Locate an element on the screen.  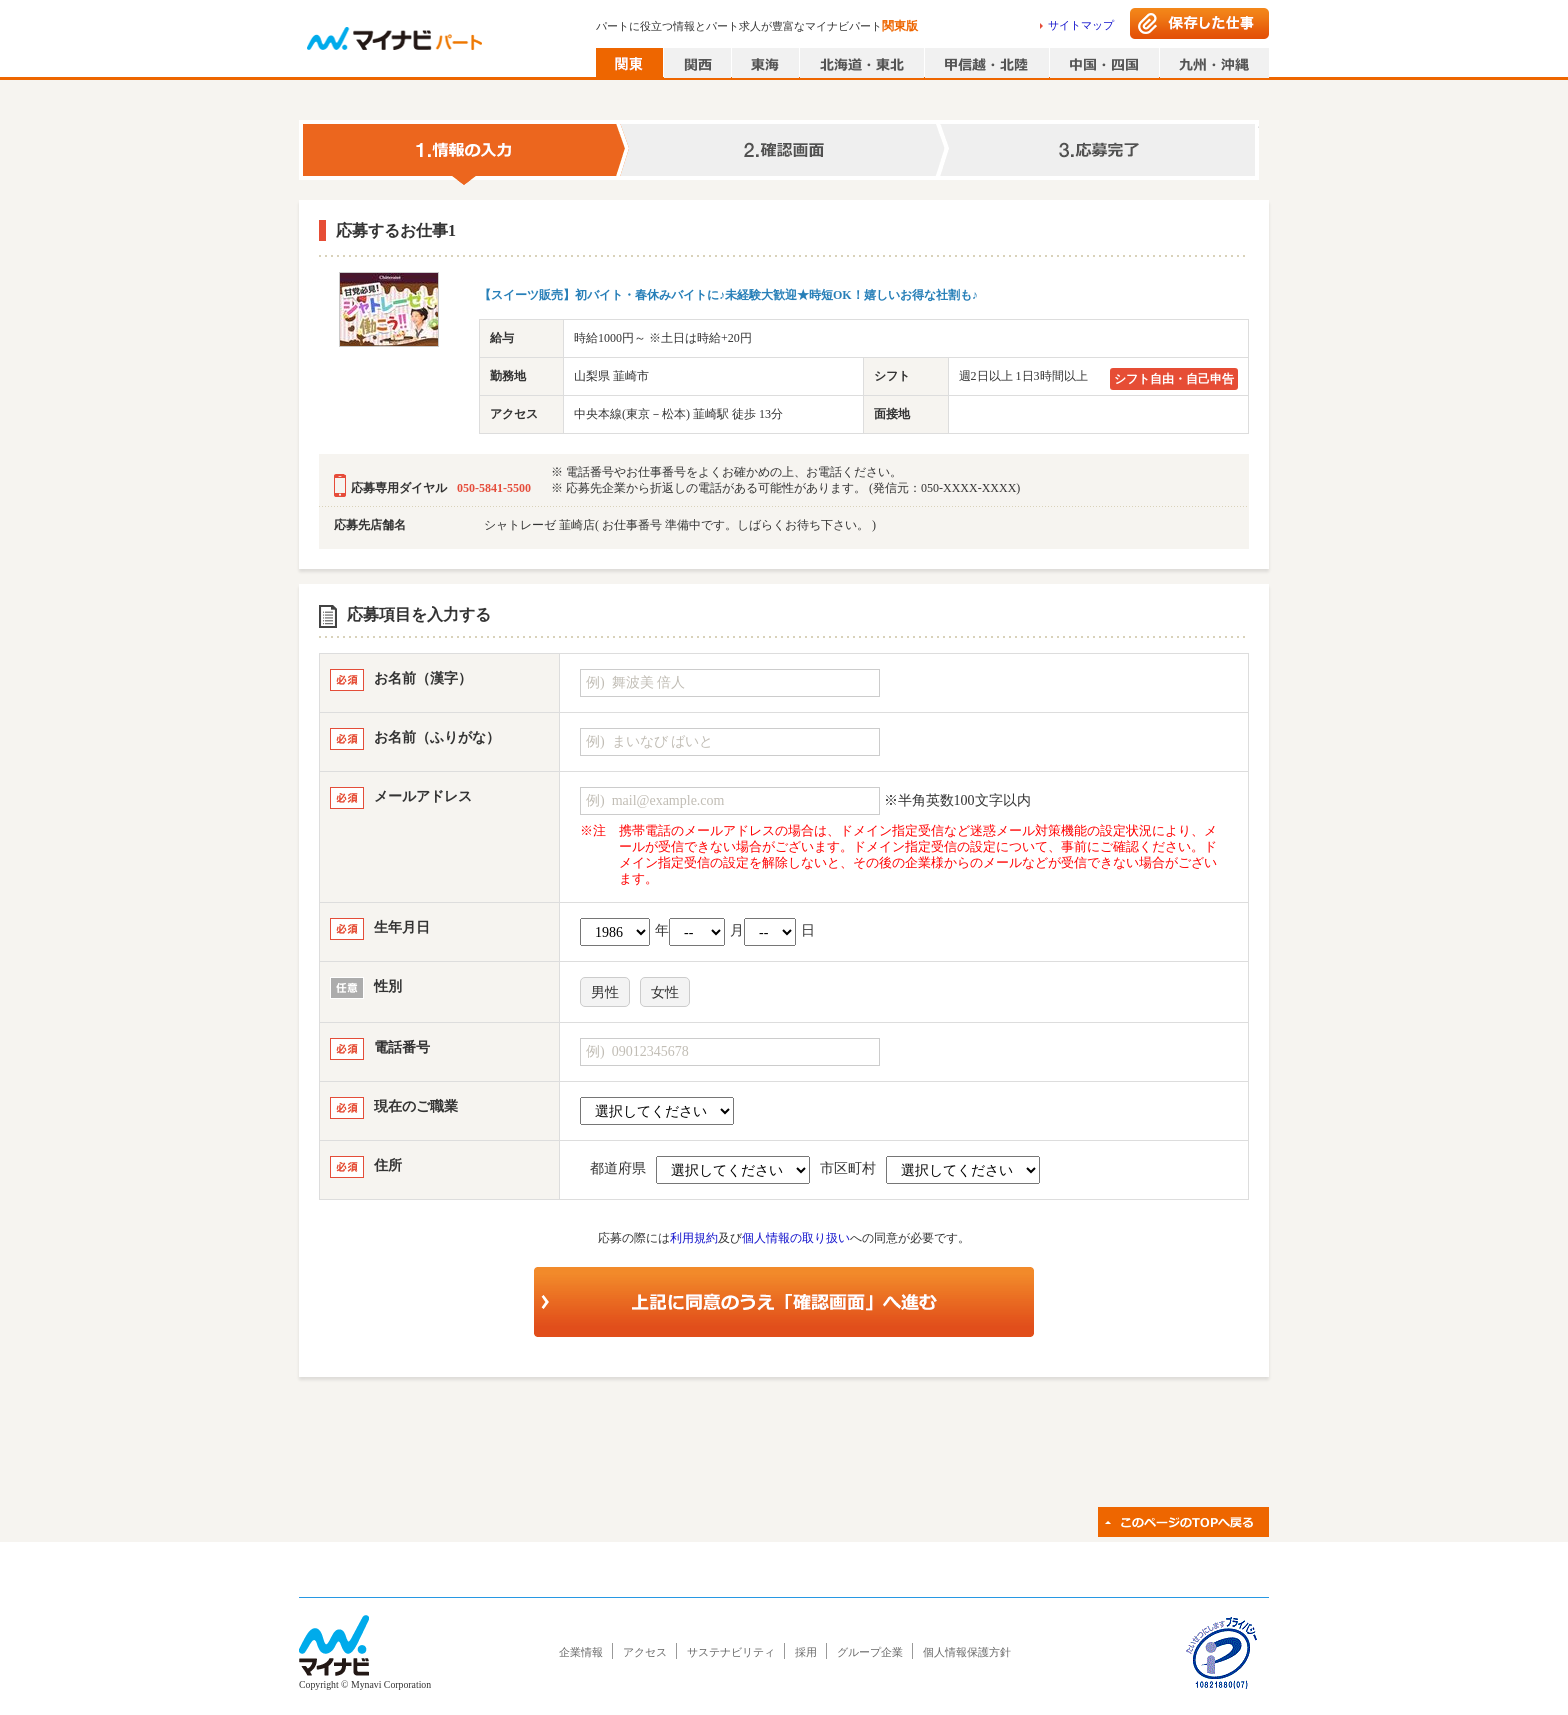
企業情報 is located at coordinates (581, 1652).